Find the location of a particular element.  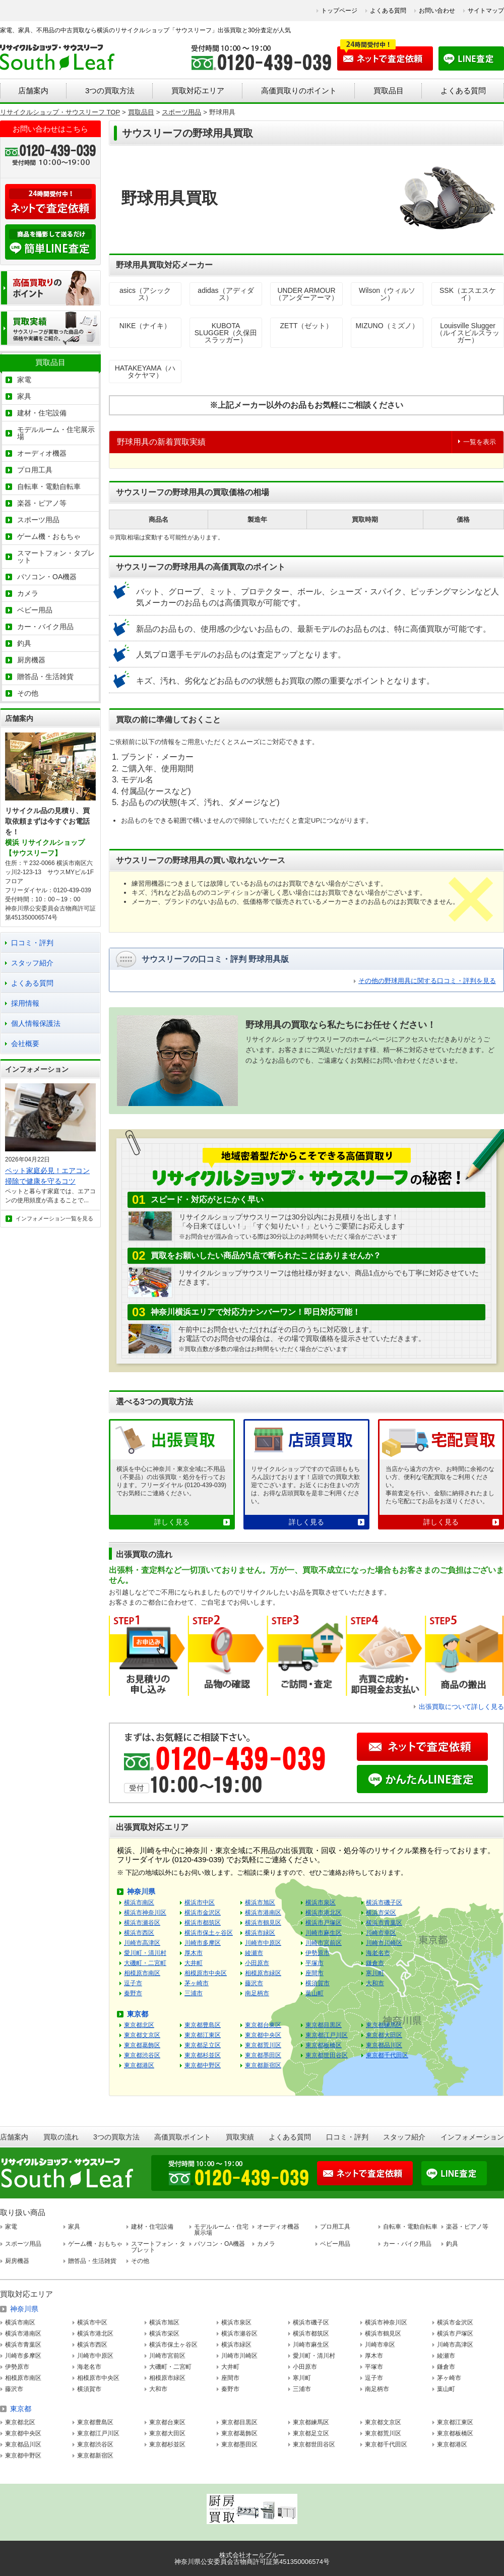

東京都千代田区 is located at coordinates (387, 2055).